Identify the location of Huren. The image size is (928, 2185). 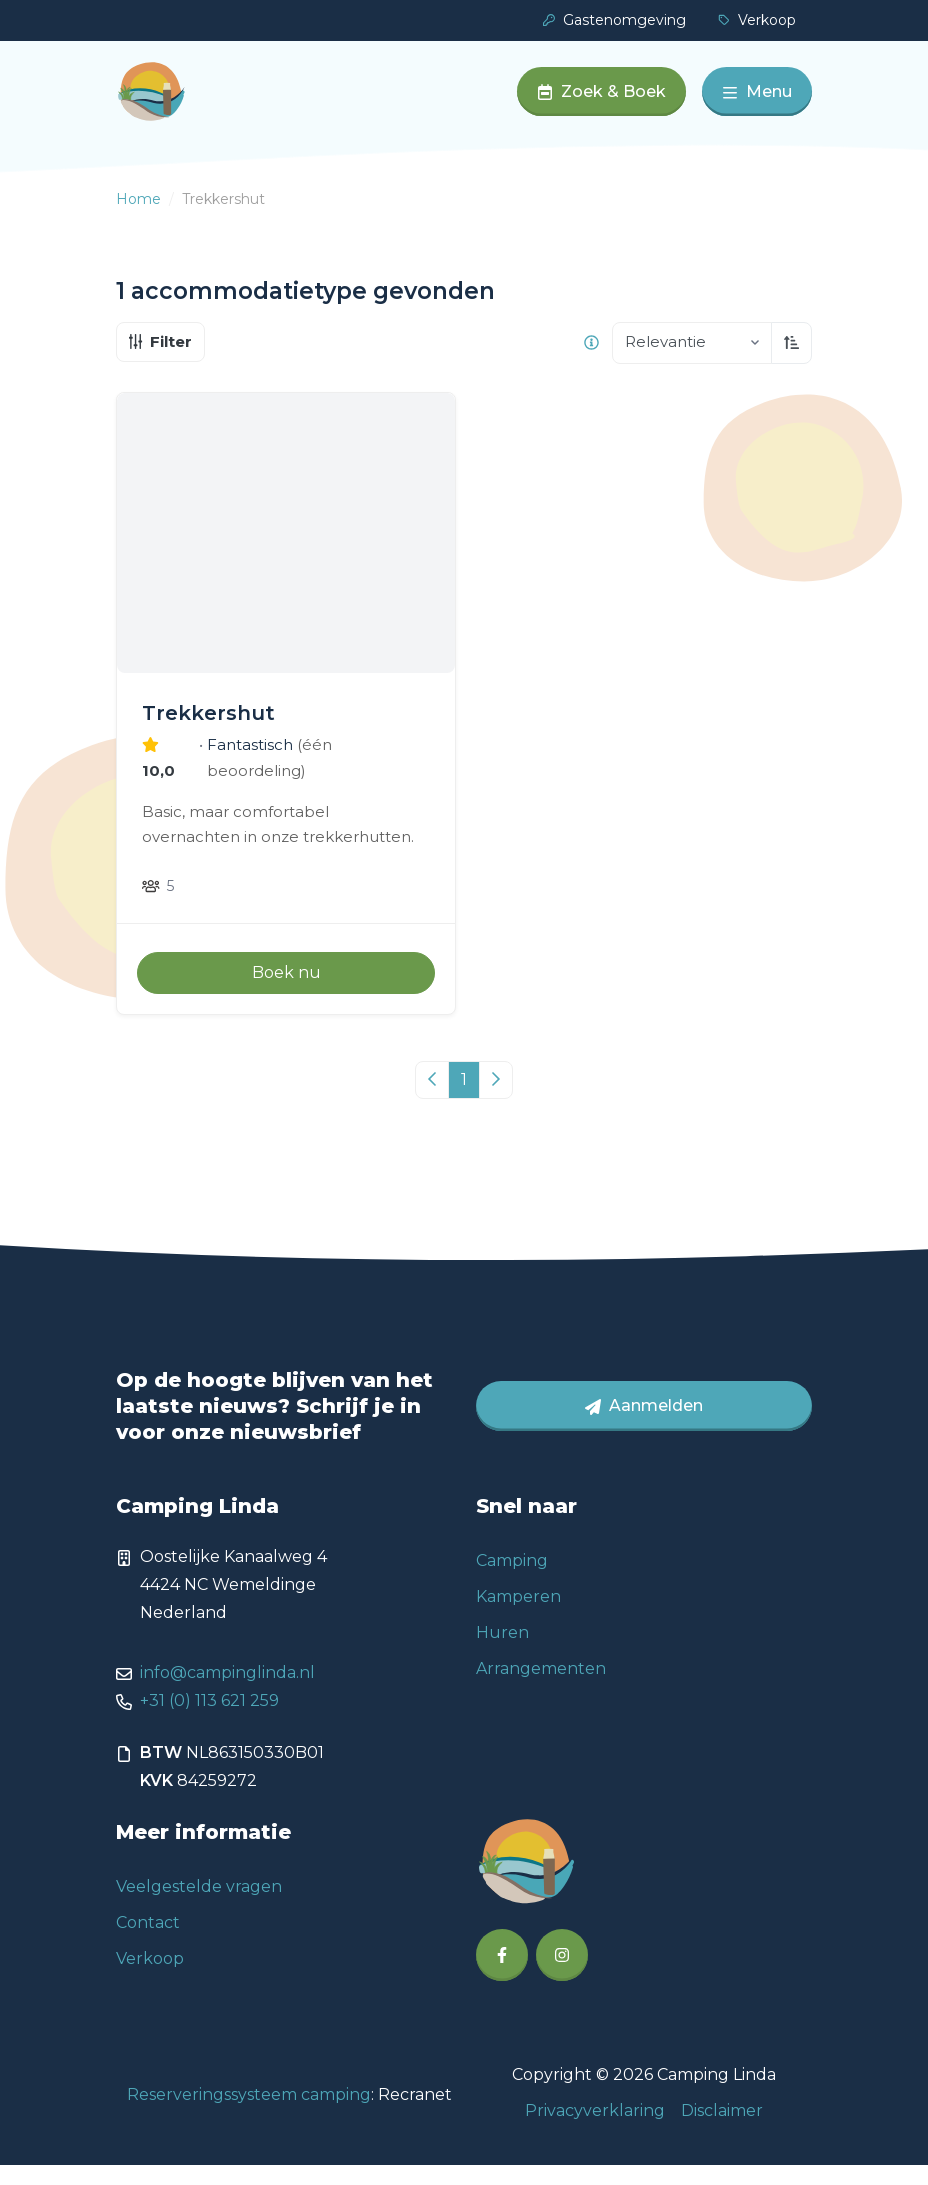
(502, 1652).